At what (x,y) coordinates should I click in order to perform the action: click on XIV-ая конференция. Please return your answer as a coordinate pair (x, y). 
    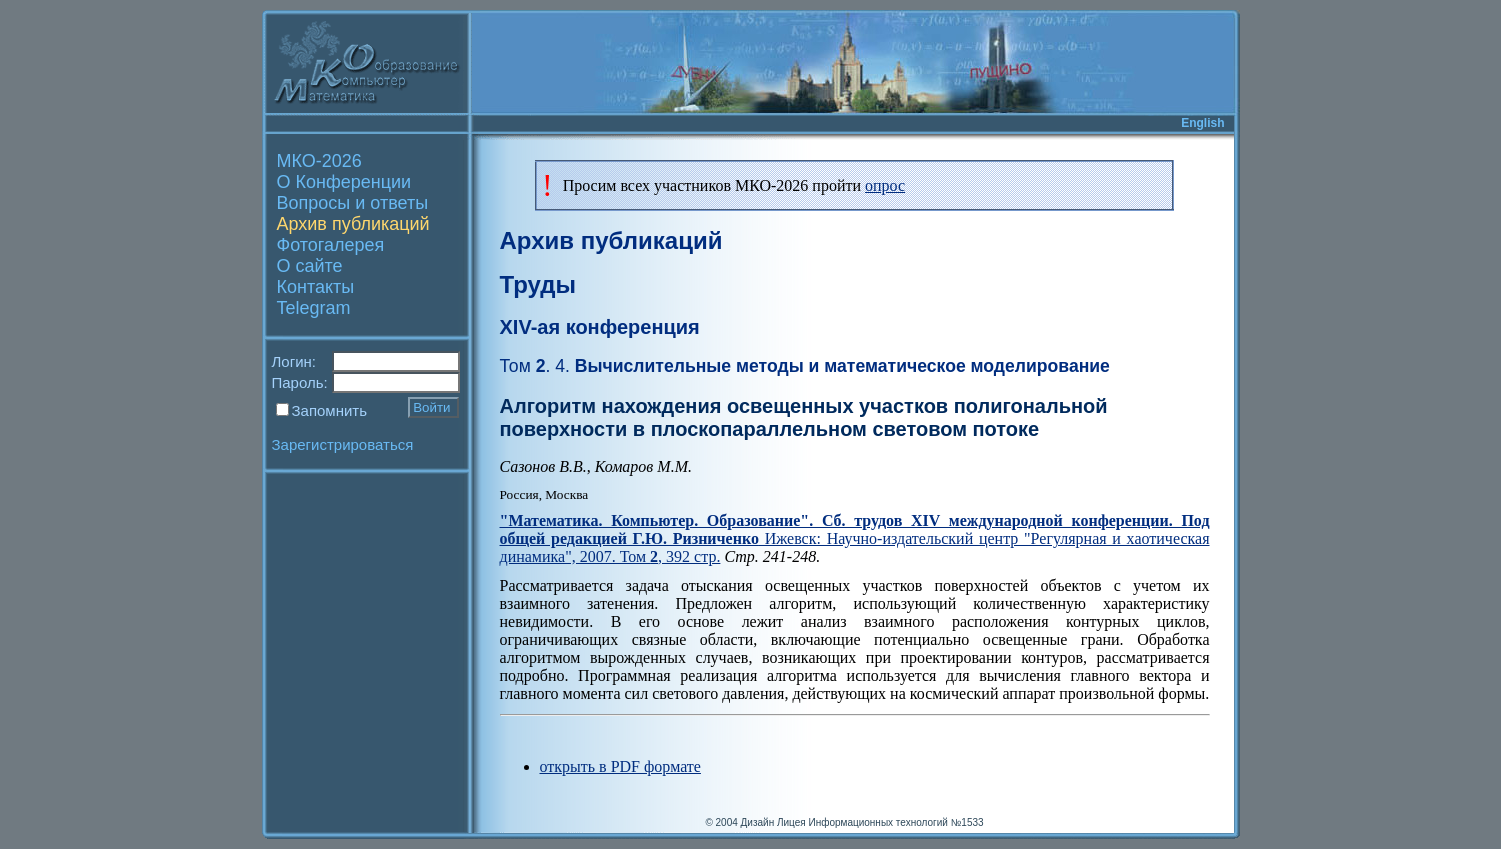
    Looking at the image, I should click on (600, 327).